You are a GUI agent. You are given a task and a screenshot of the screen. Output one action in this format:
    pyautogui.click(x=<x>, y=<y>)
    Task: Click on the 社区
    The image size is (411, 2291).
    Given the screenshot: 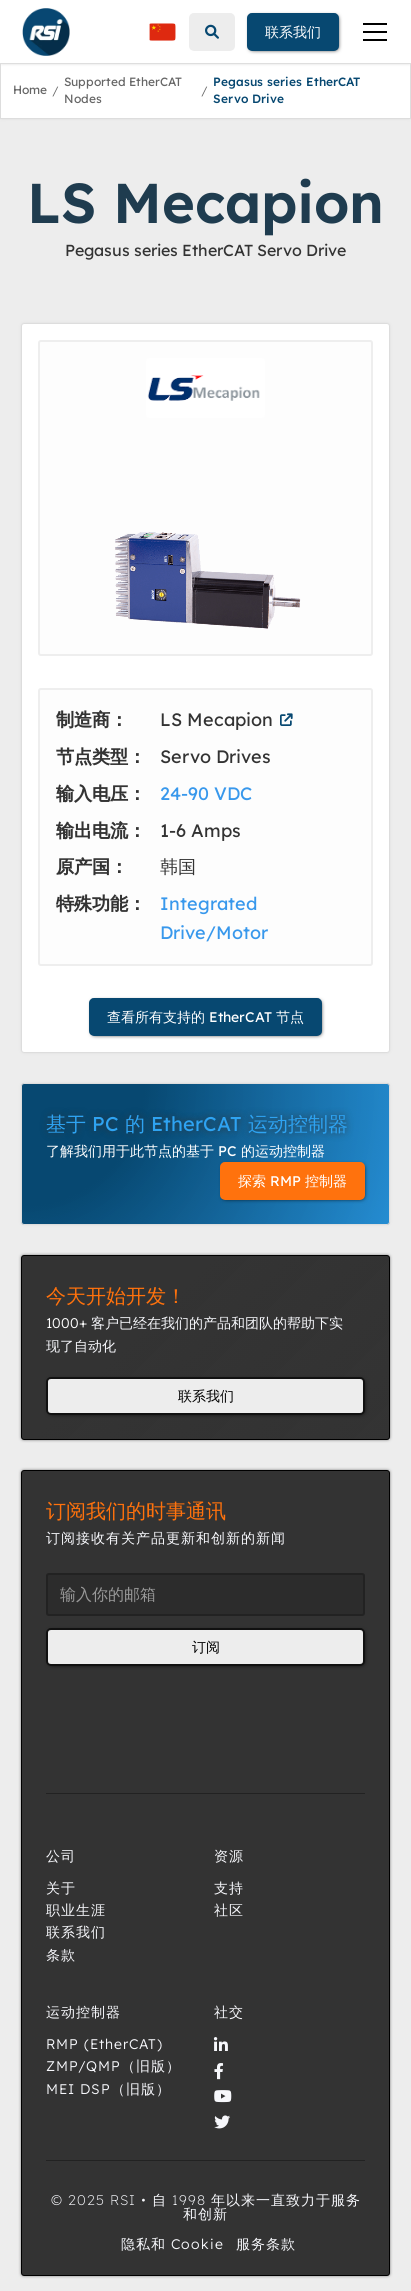 What is the action you would take?
    pyautogui.click(x=229, y=1910)
    